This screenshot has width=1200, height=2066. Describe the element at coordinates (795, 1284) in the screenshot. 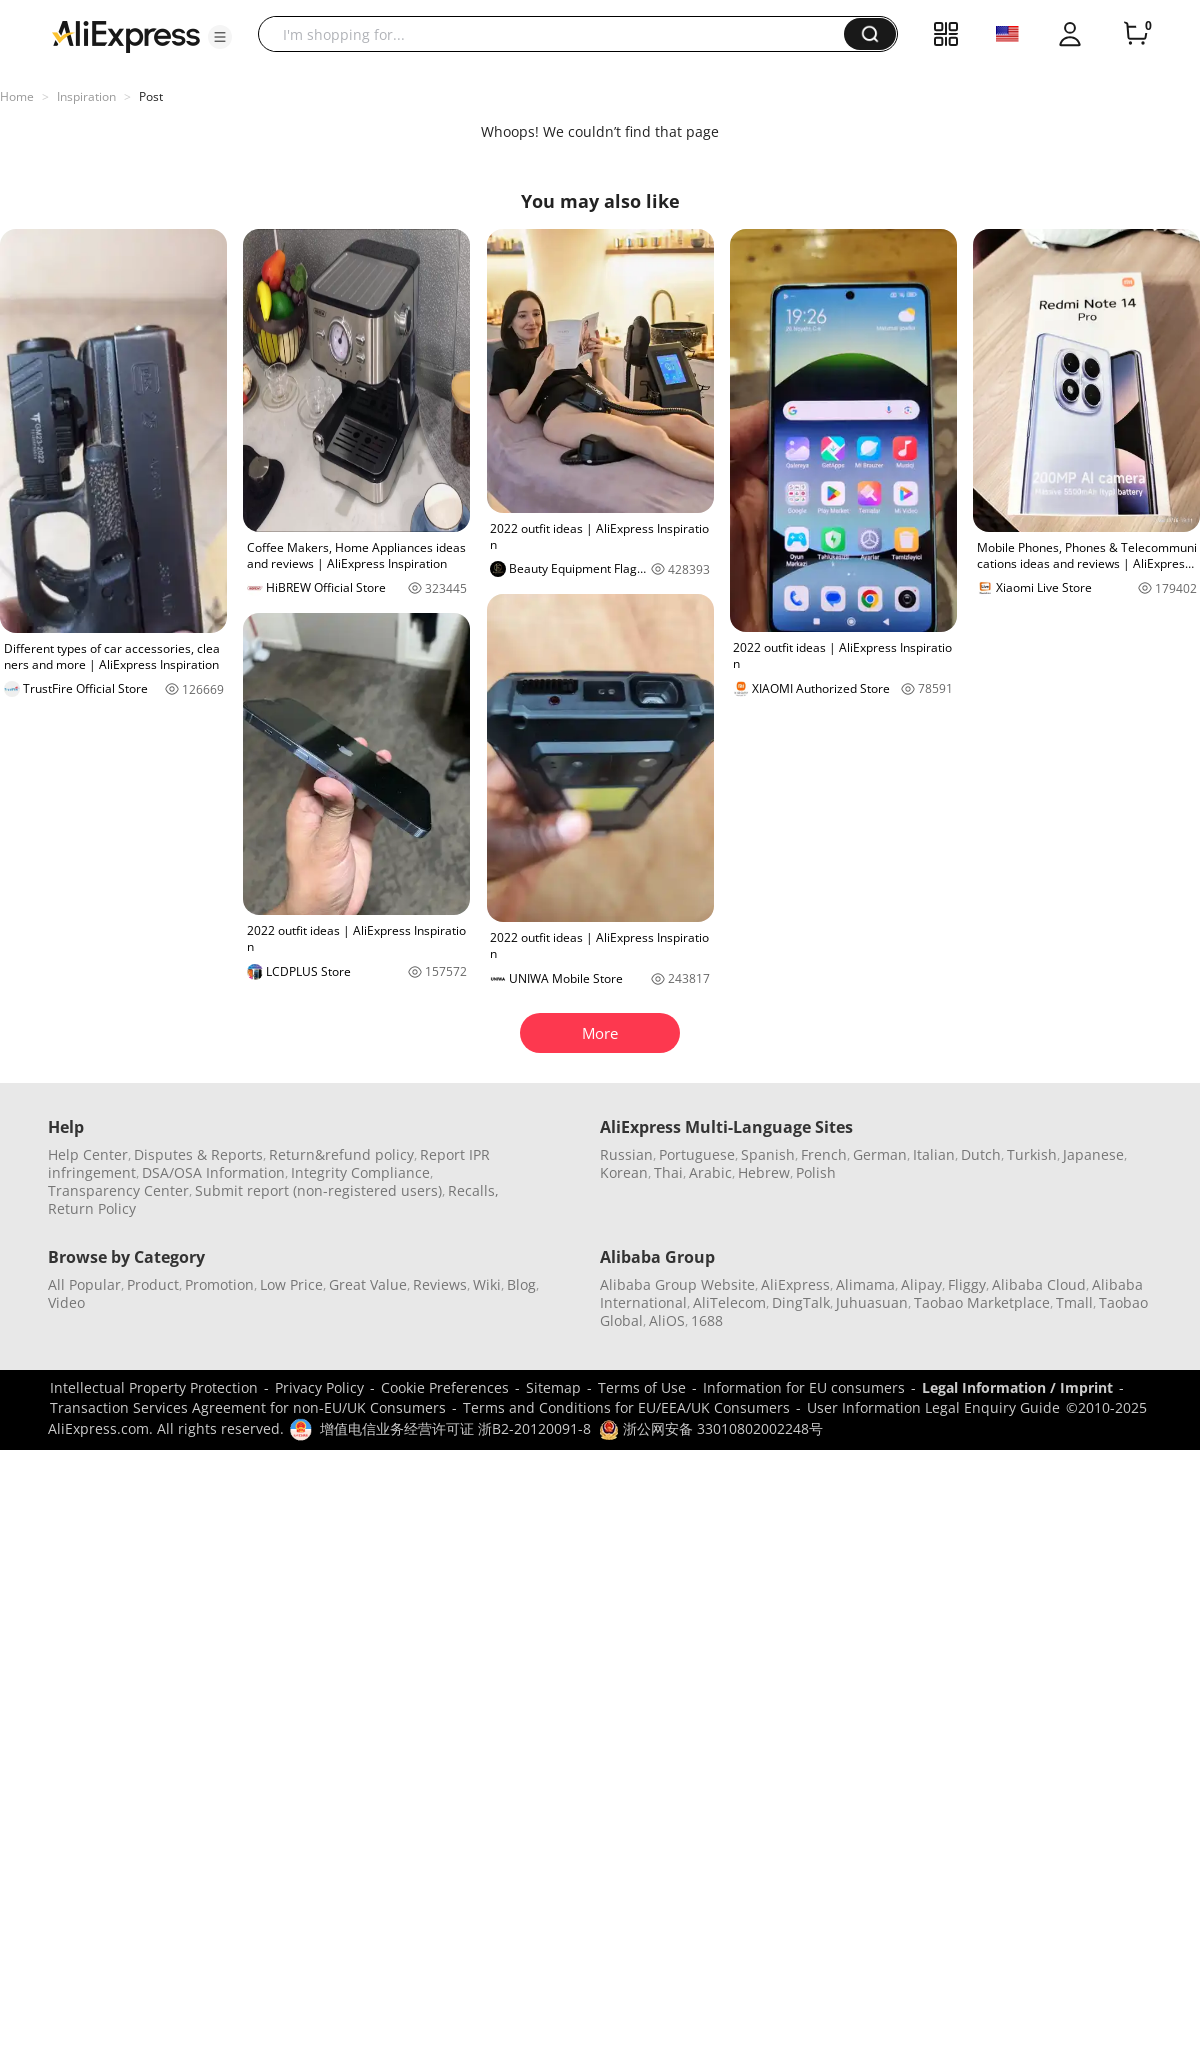

I see `AliExpress` at that location.